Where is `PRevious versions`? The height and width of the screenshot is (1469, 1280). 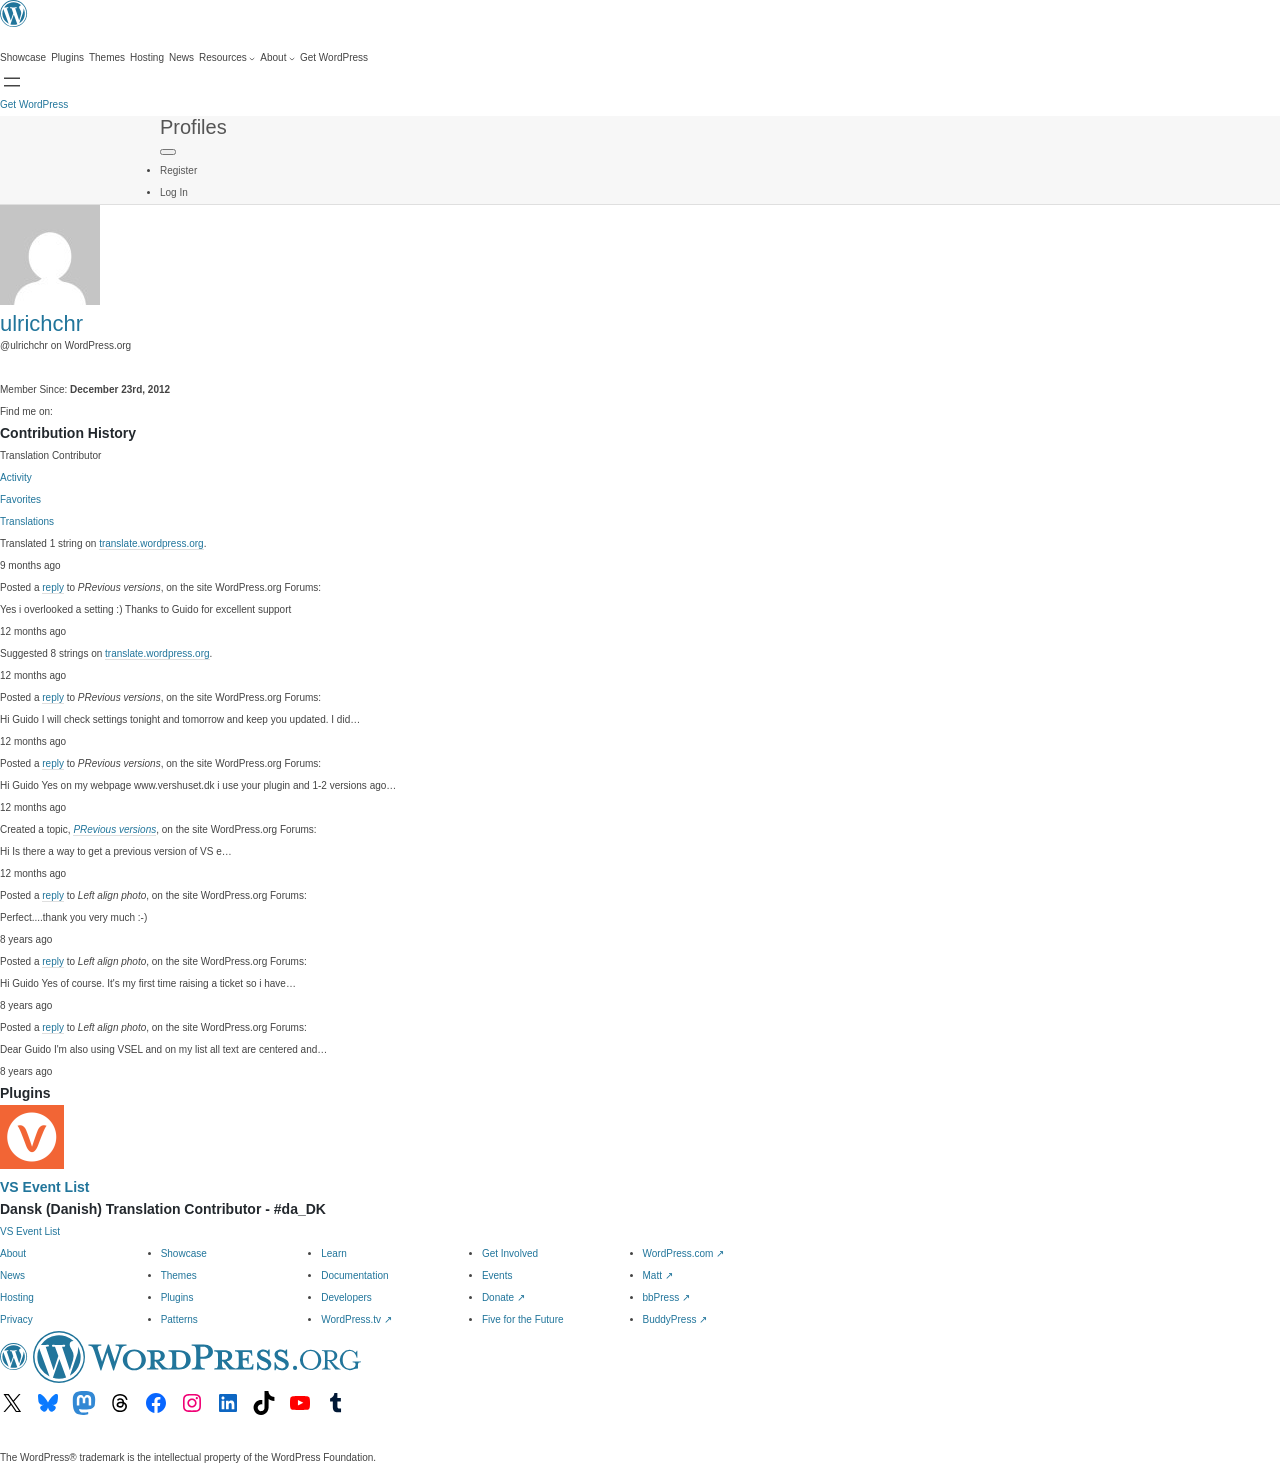
PRevious versions is located at coordinates (114, 829).